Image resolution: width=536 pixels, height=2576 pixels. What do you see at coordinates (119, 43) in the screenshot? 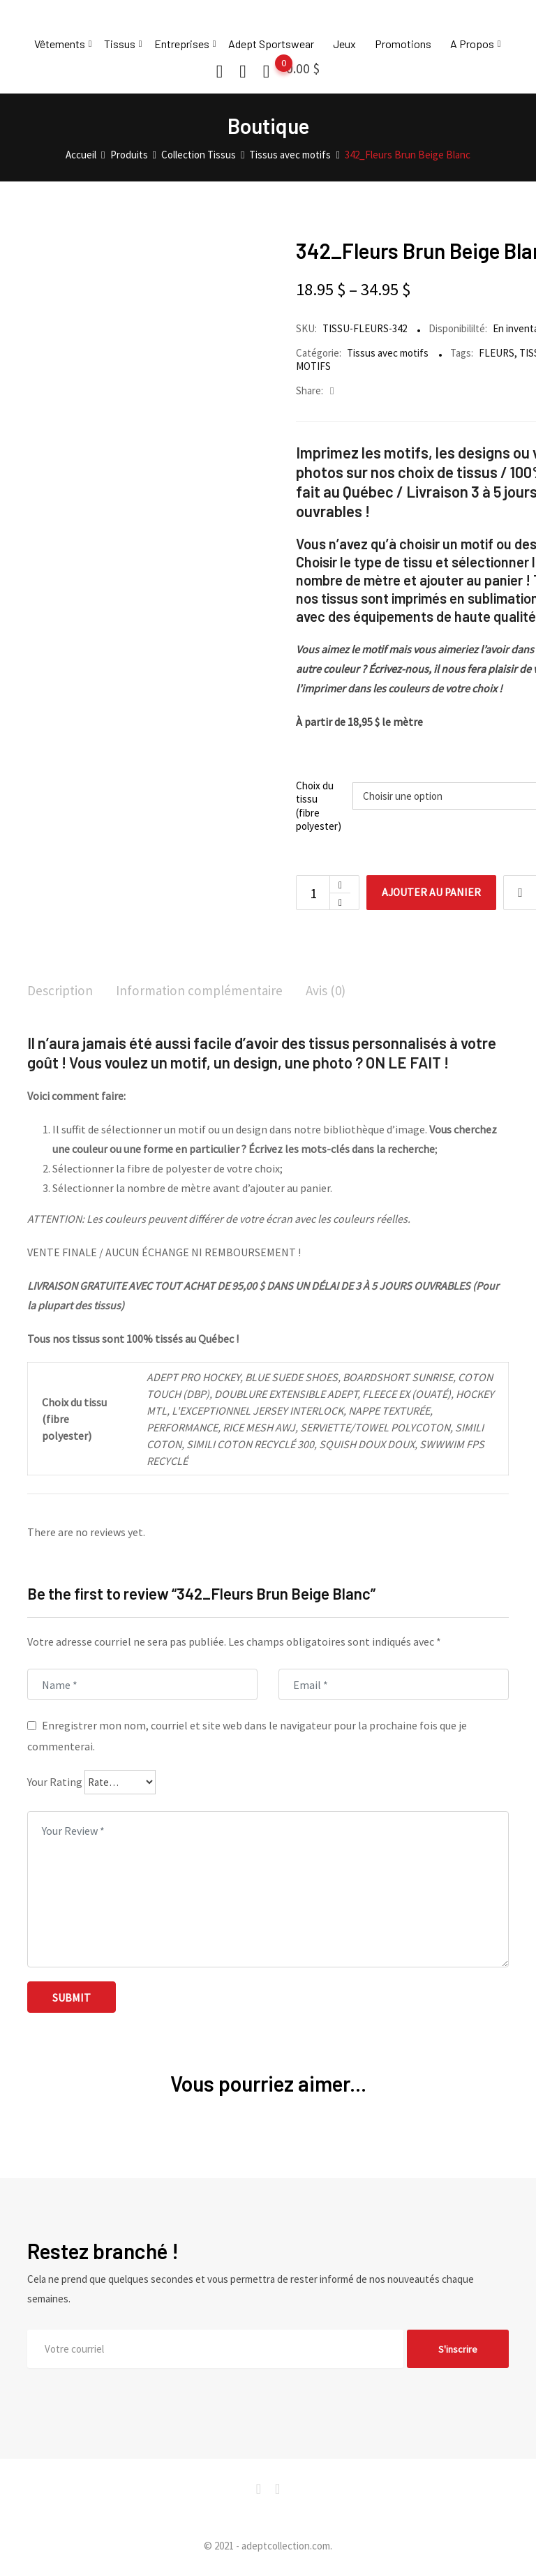
I see `Tissus` at bounding box center [119, 43].